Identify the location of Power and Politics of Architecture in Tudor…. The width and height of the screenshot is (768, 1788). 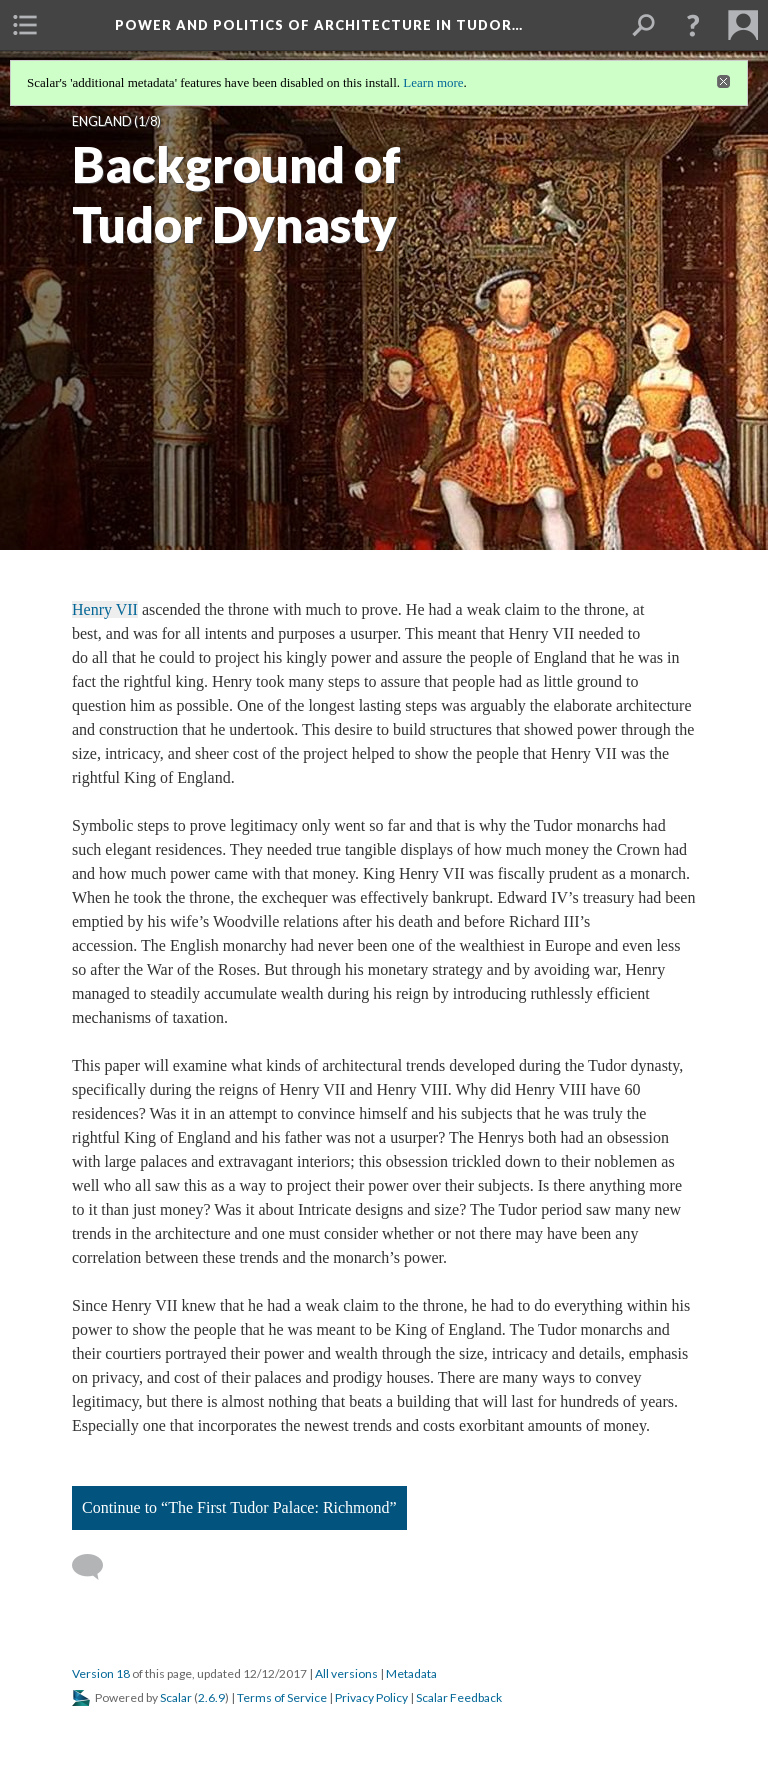
(319, 25).